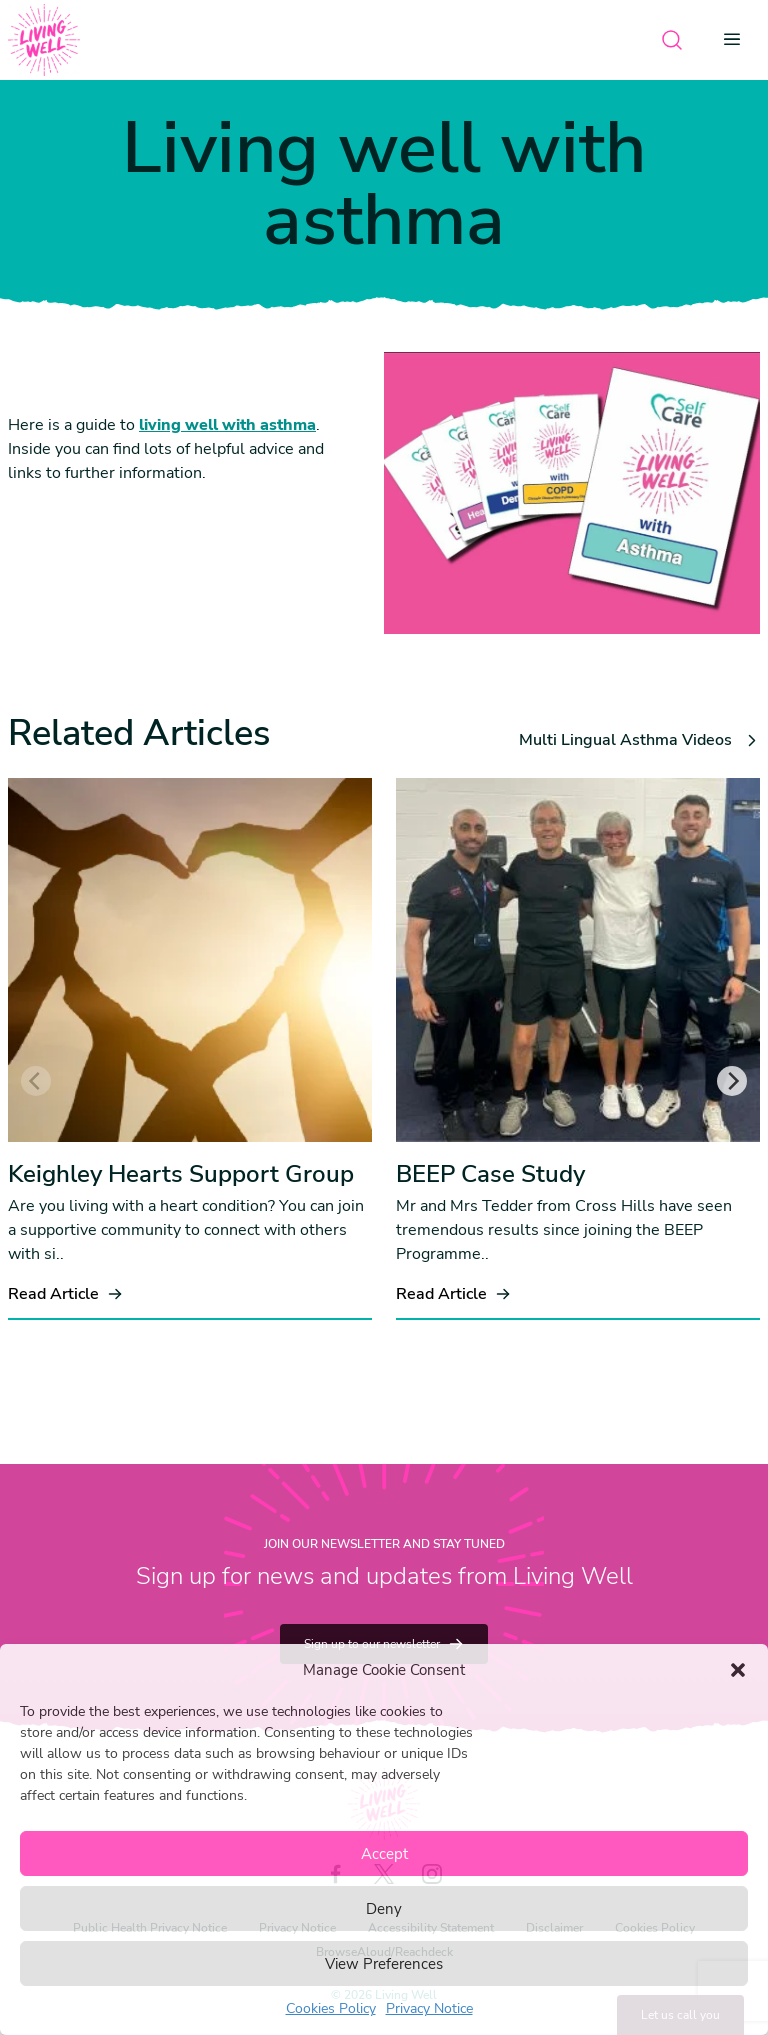 The width and height of the screenshot is (768, 2035). What do you see at coordinates (384, 1854) in the screenshot?
I see `Accept` at bounding box center [384, 1854].